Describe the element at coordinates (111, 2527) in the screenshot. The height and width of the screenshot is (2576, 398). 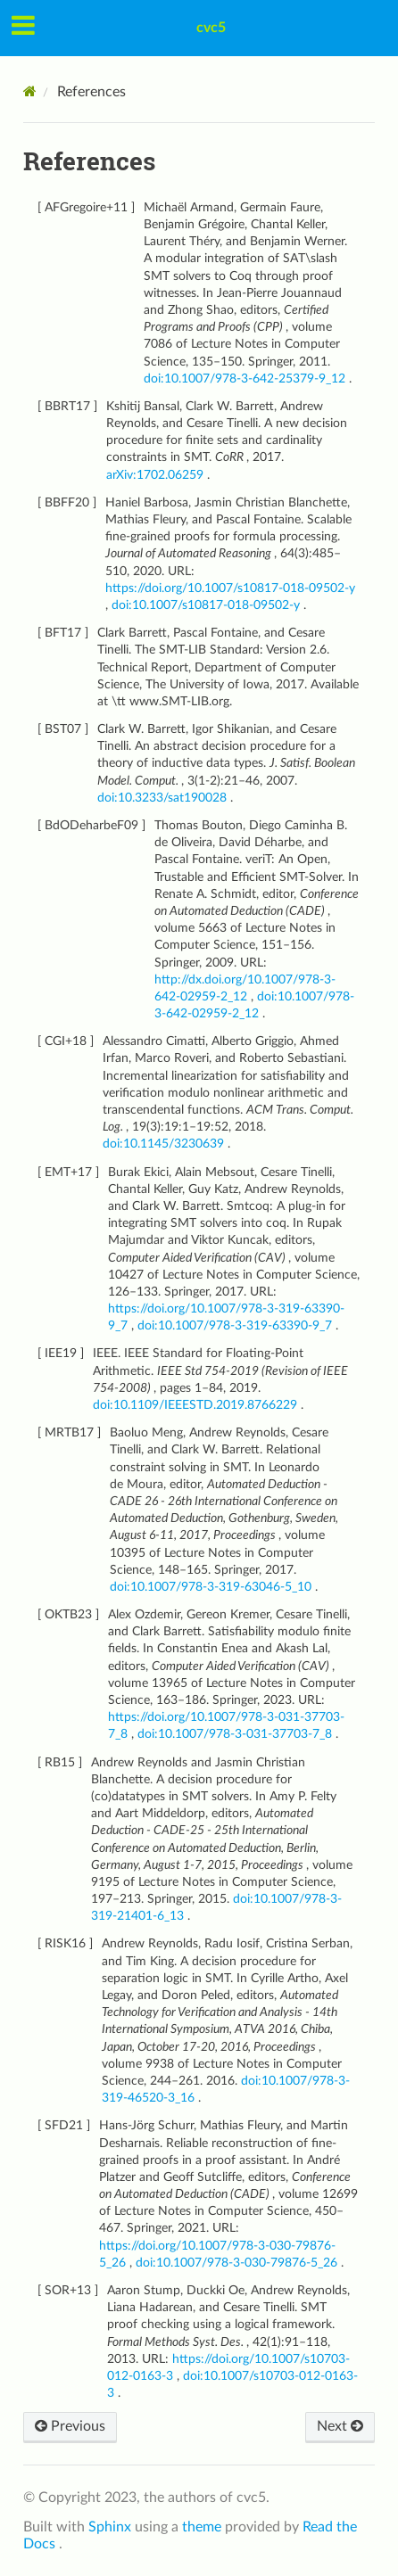
I see `Sphinx` at that location.